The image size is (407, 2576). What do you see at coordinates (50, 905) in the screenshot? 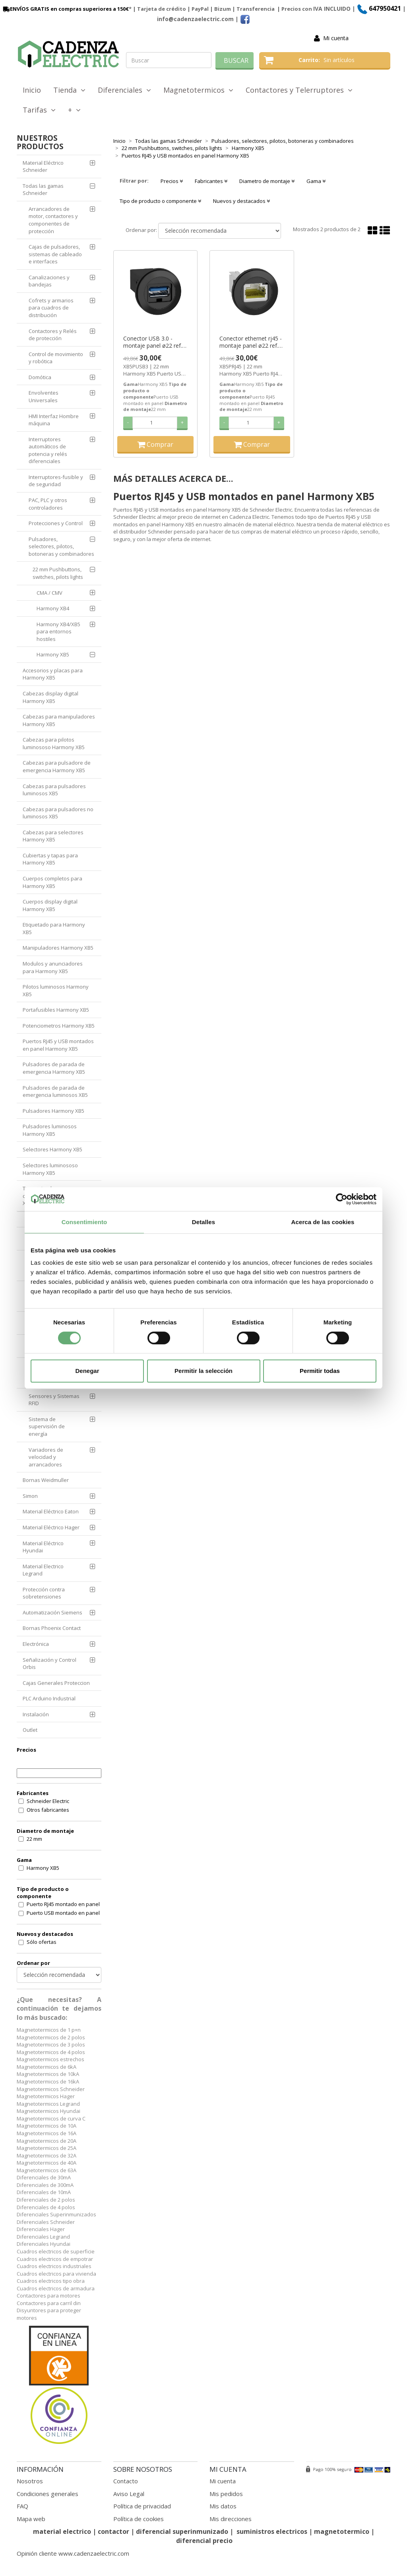
I see `Cuerpos display digital Harmony XB5` at bounding box center [50, 905].